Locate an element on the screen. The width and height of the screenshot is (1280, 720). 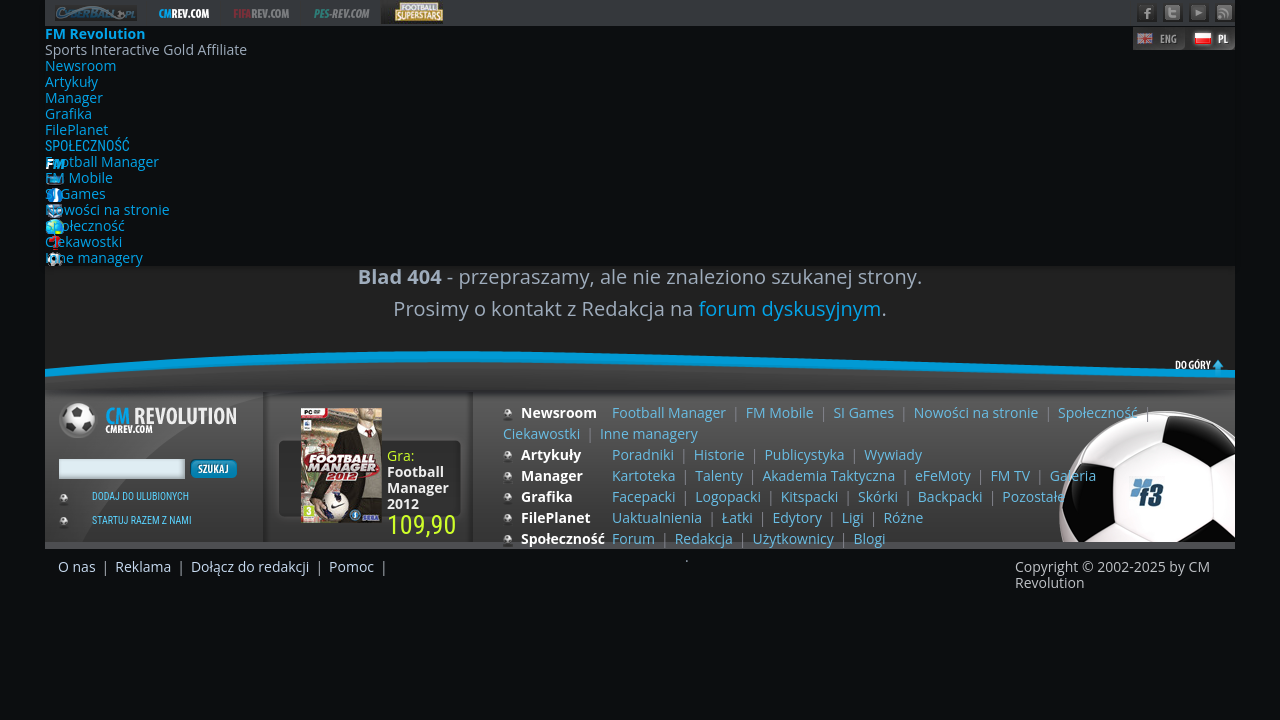
Backpacki is located at coordinates (950, 496).